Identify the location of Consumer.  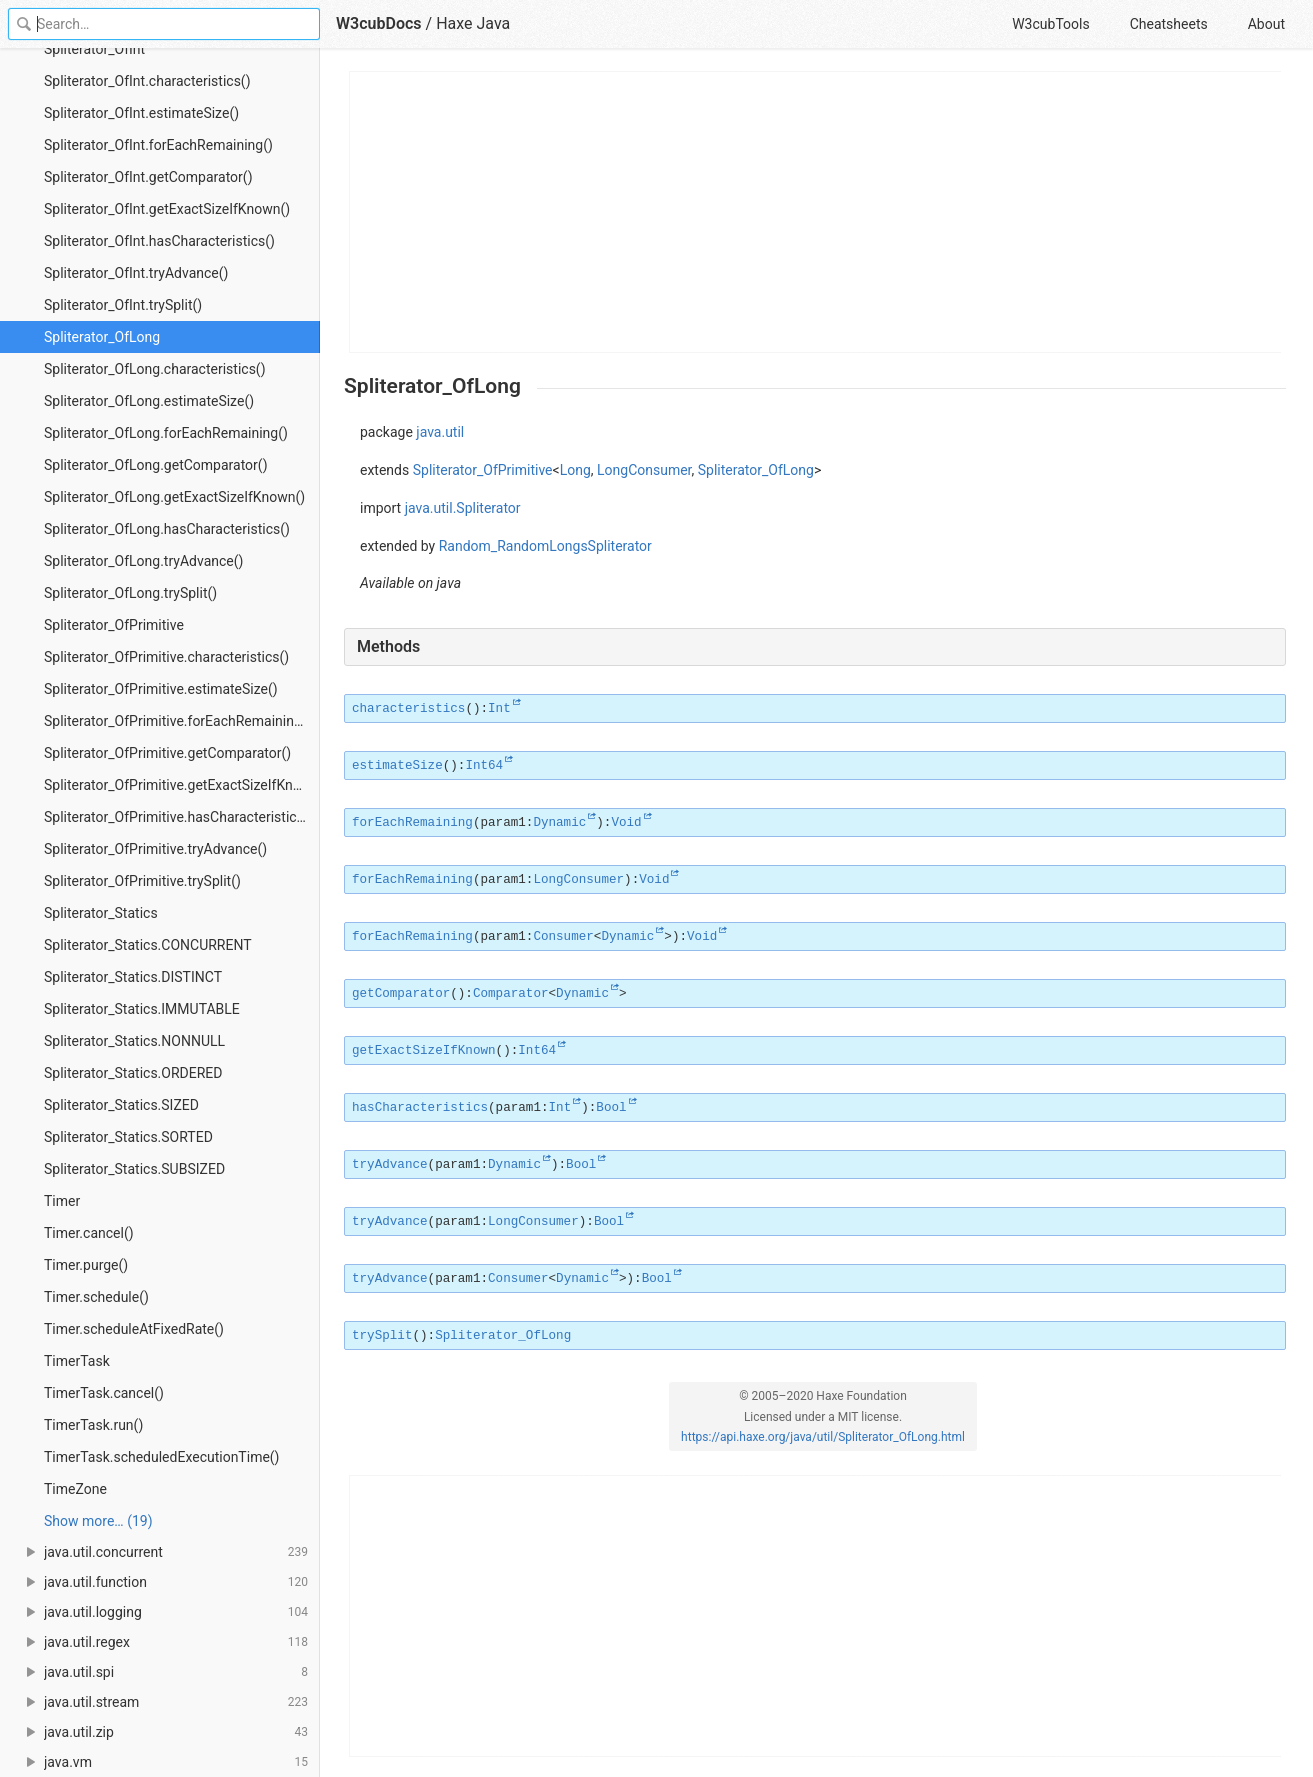
(563, 937).